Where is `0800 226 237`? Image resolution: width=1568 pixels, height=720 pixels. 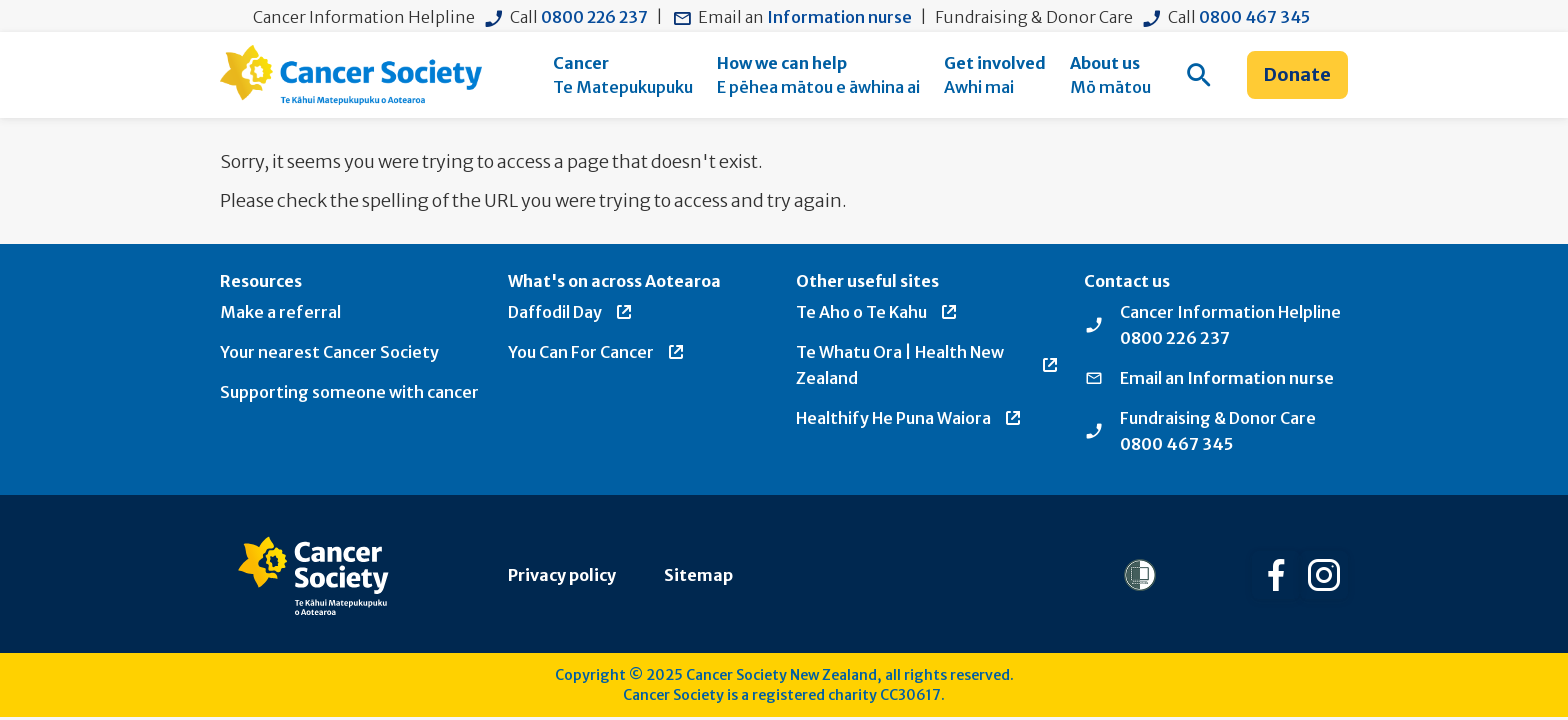
0800 226 237 is located at coordinates (594, 17).